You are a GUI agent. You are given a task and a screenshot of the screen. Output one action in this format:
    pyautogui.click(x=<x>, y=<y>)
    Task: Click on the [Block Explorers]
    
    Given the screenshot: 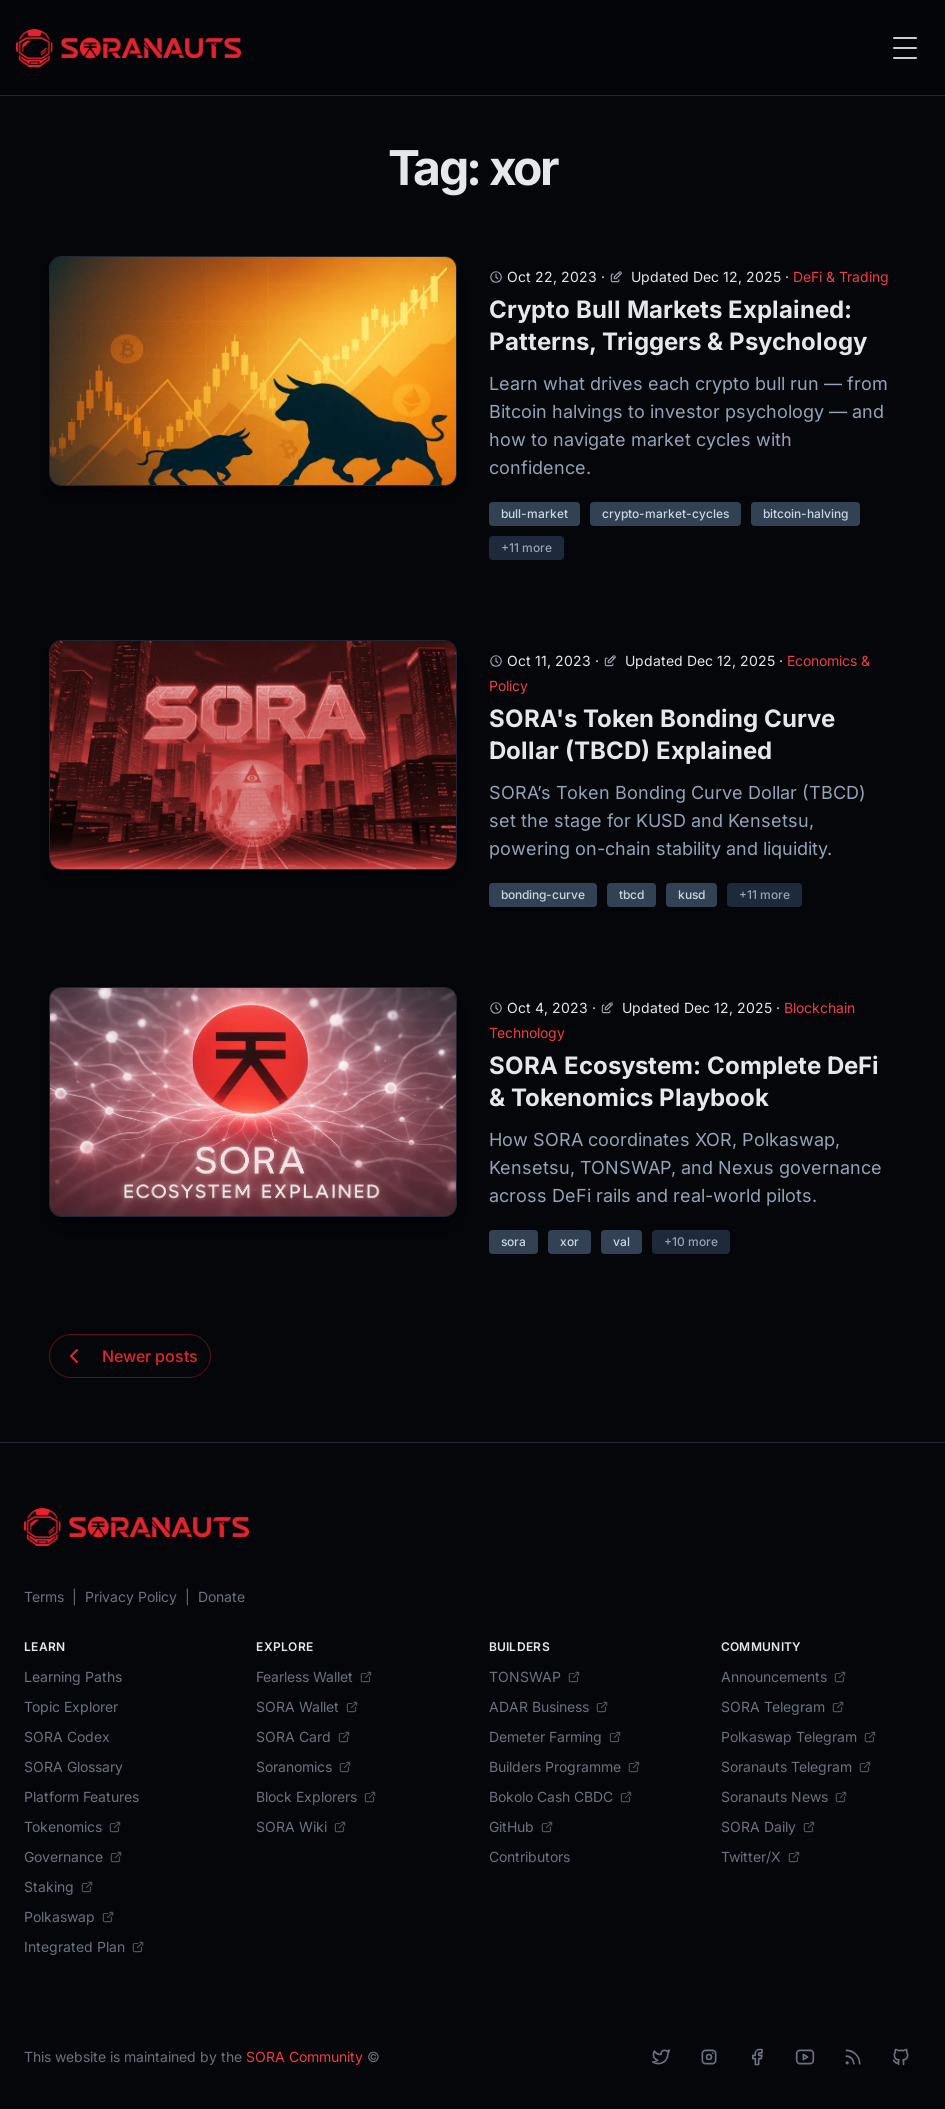 What is the action you would take?
    pyautogui.click(x=316, y=1797)
    